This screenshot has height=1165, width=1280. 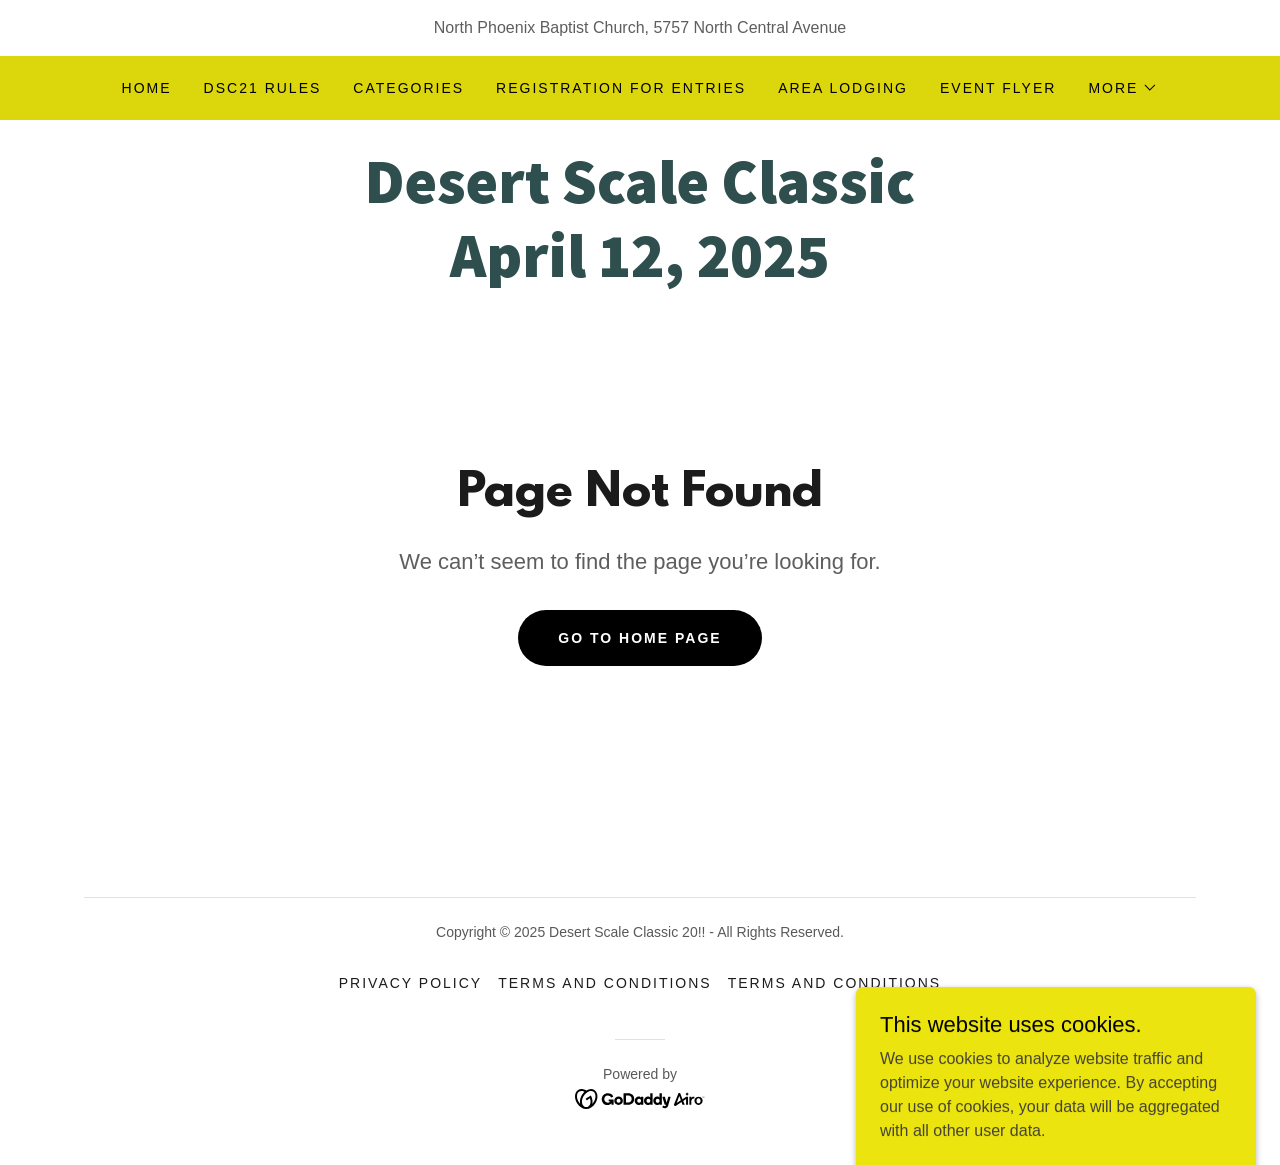 What do you see at coordinates (1123, 88) in the screenshot?
I see `[button]` at bounding box center [1123, 88].